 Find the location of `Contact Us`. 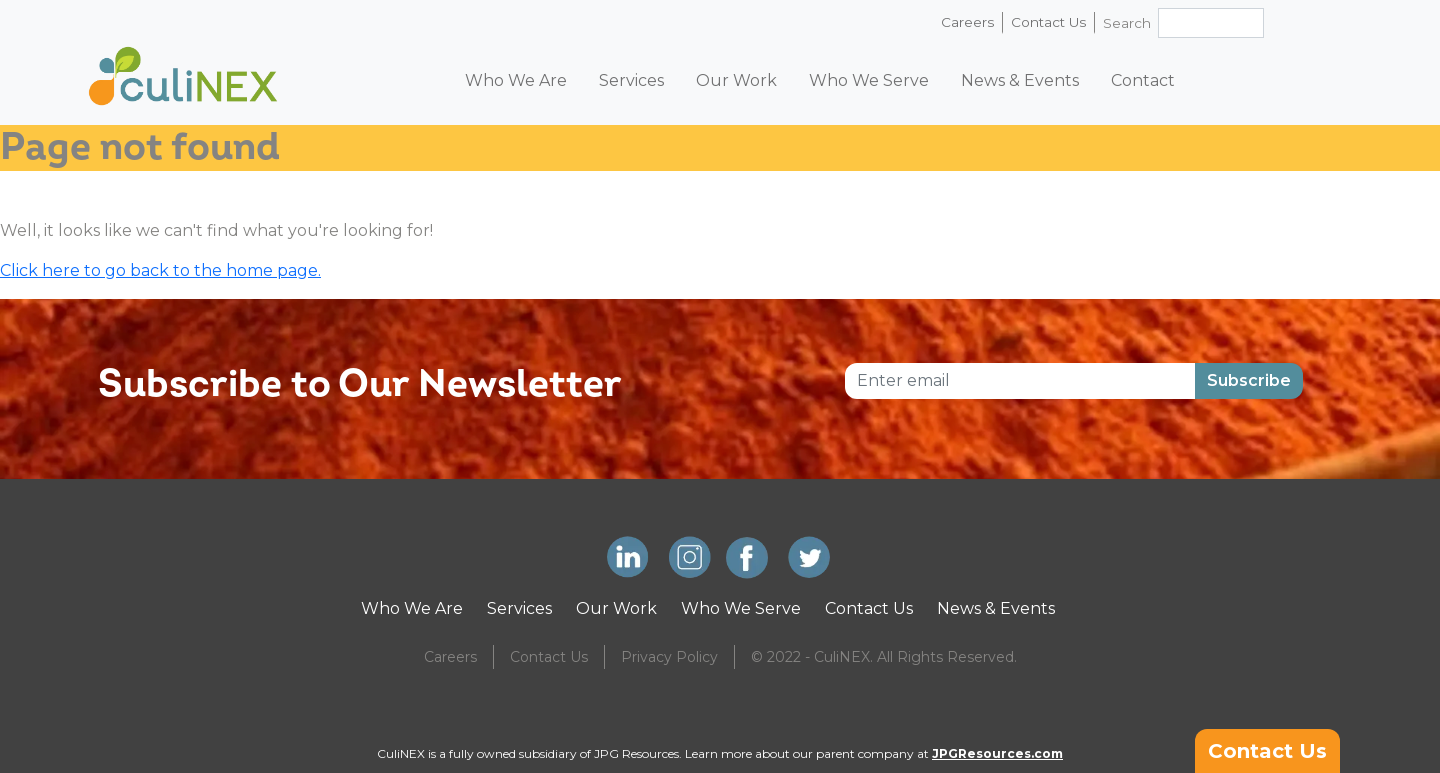

Contact Us is located at coordinates (1048, 22).